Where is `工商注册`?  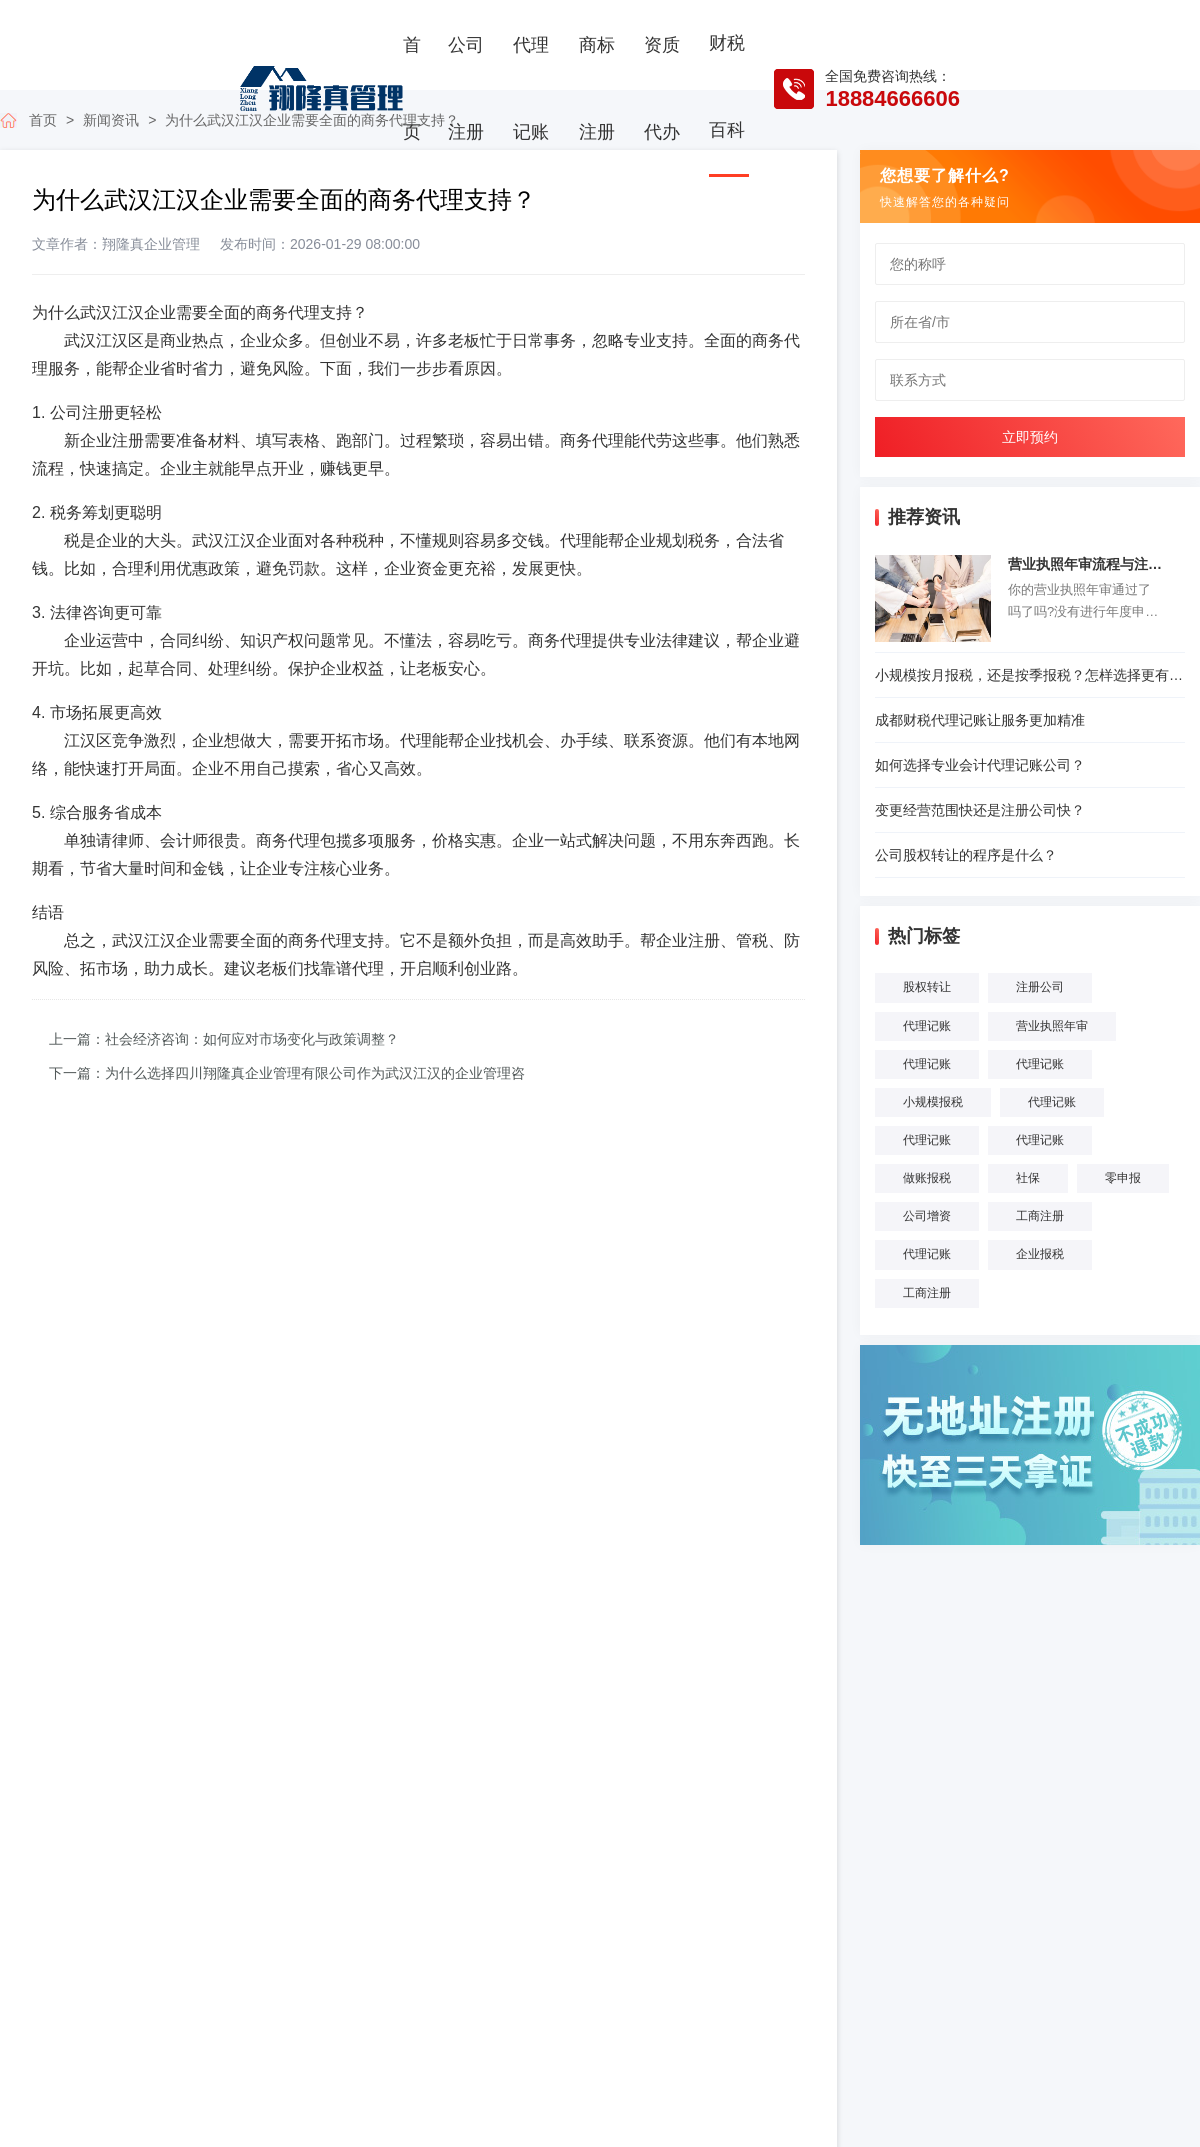 工商注册 is located at coordinates (1040, 1216).